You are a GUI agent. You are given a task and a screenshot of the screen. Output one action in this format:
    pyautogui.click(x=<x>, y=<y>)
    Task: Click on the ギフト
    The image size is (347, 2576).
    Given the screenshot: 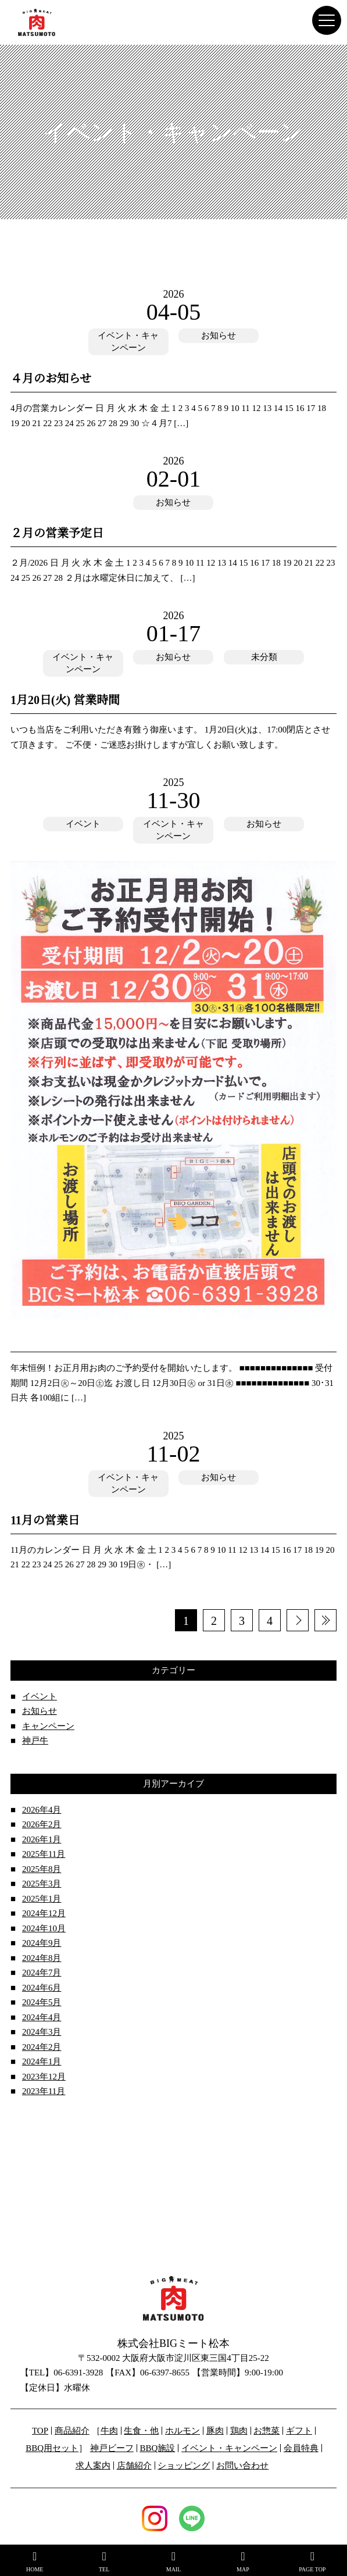 What is the action you would take?
    pyautogui.click(x=299, y=2431)
    